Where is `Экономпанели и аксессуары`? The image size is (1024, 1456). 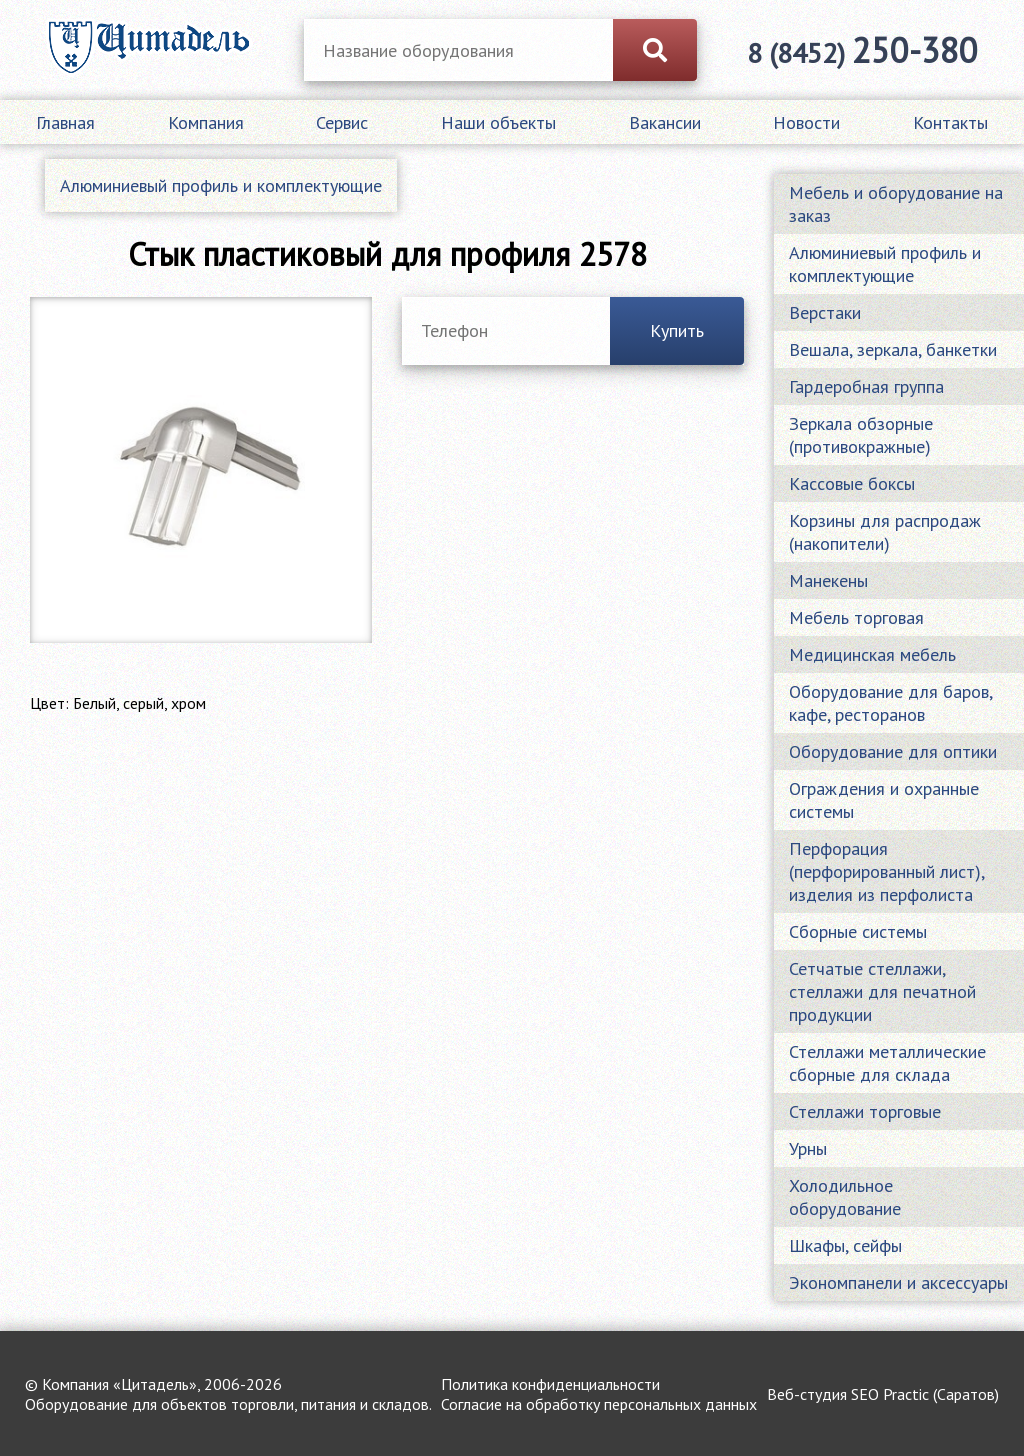 Экономпанели и аксессуары is located at coordinates (898, 1282).